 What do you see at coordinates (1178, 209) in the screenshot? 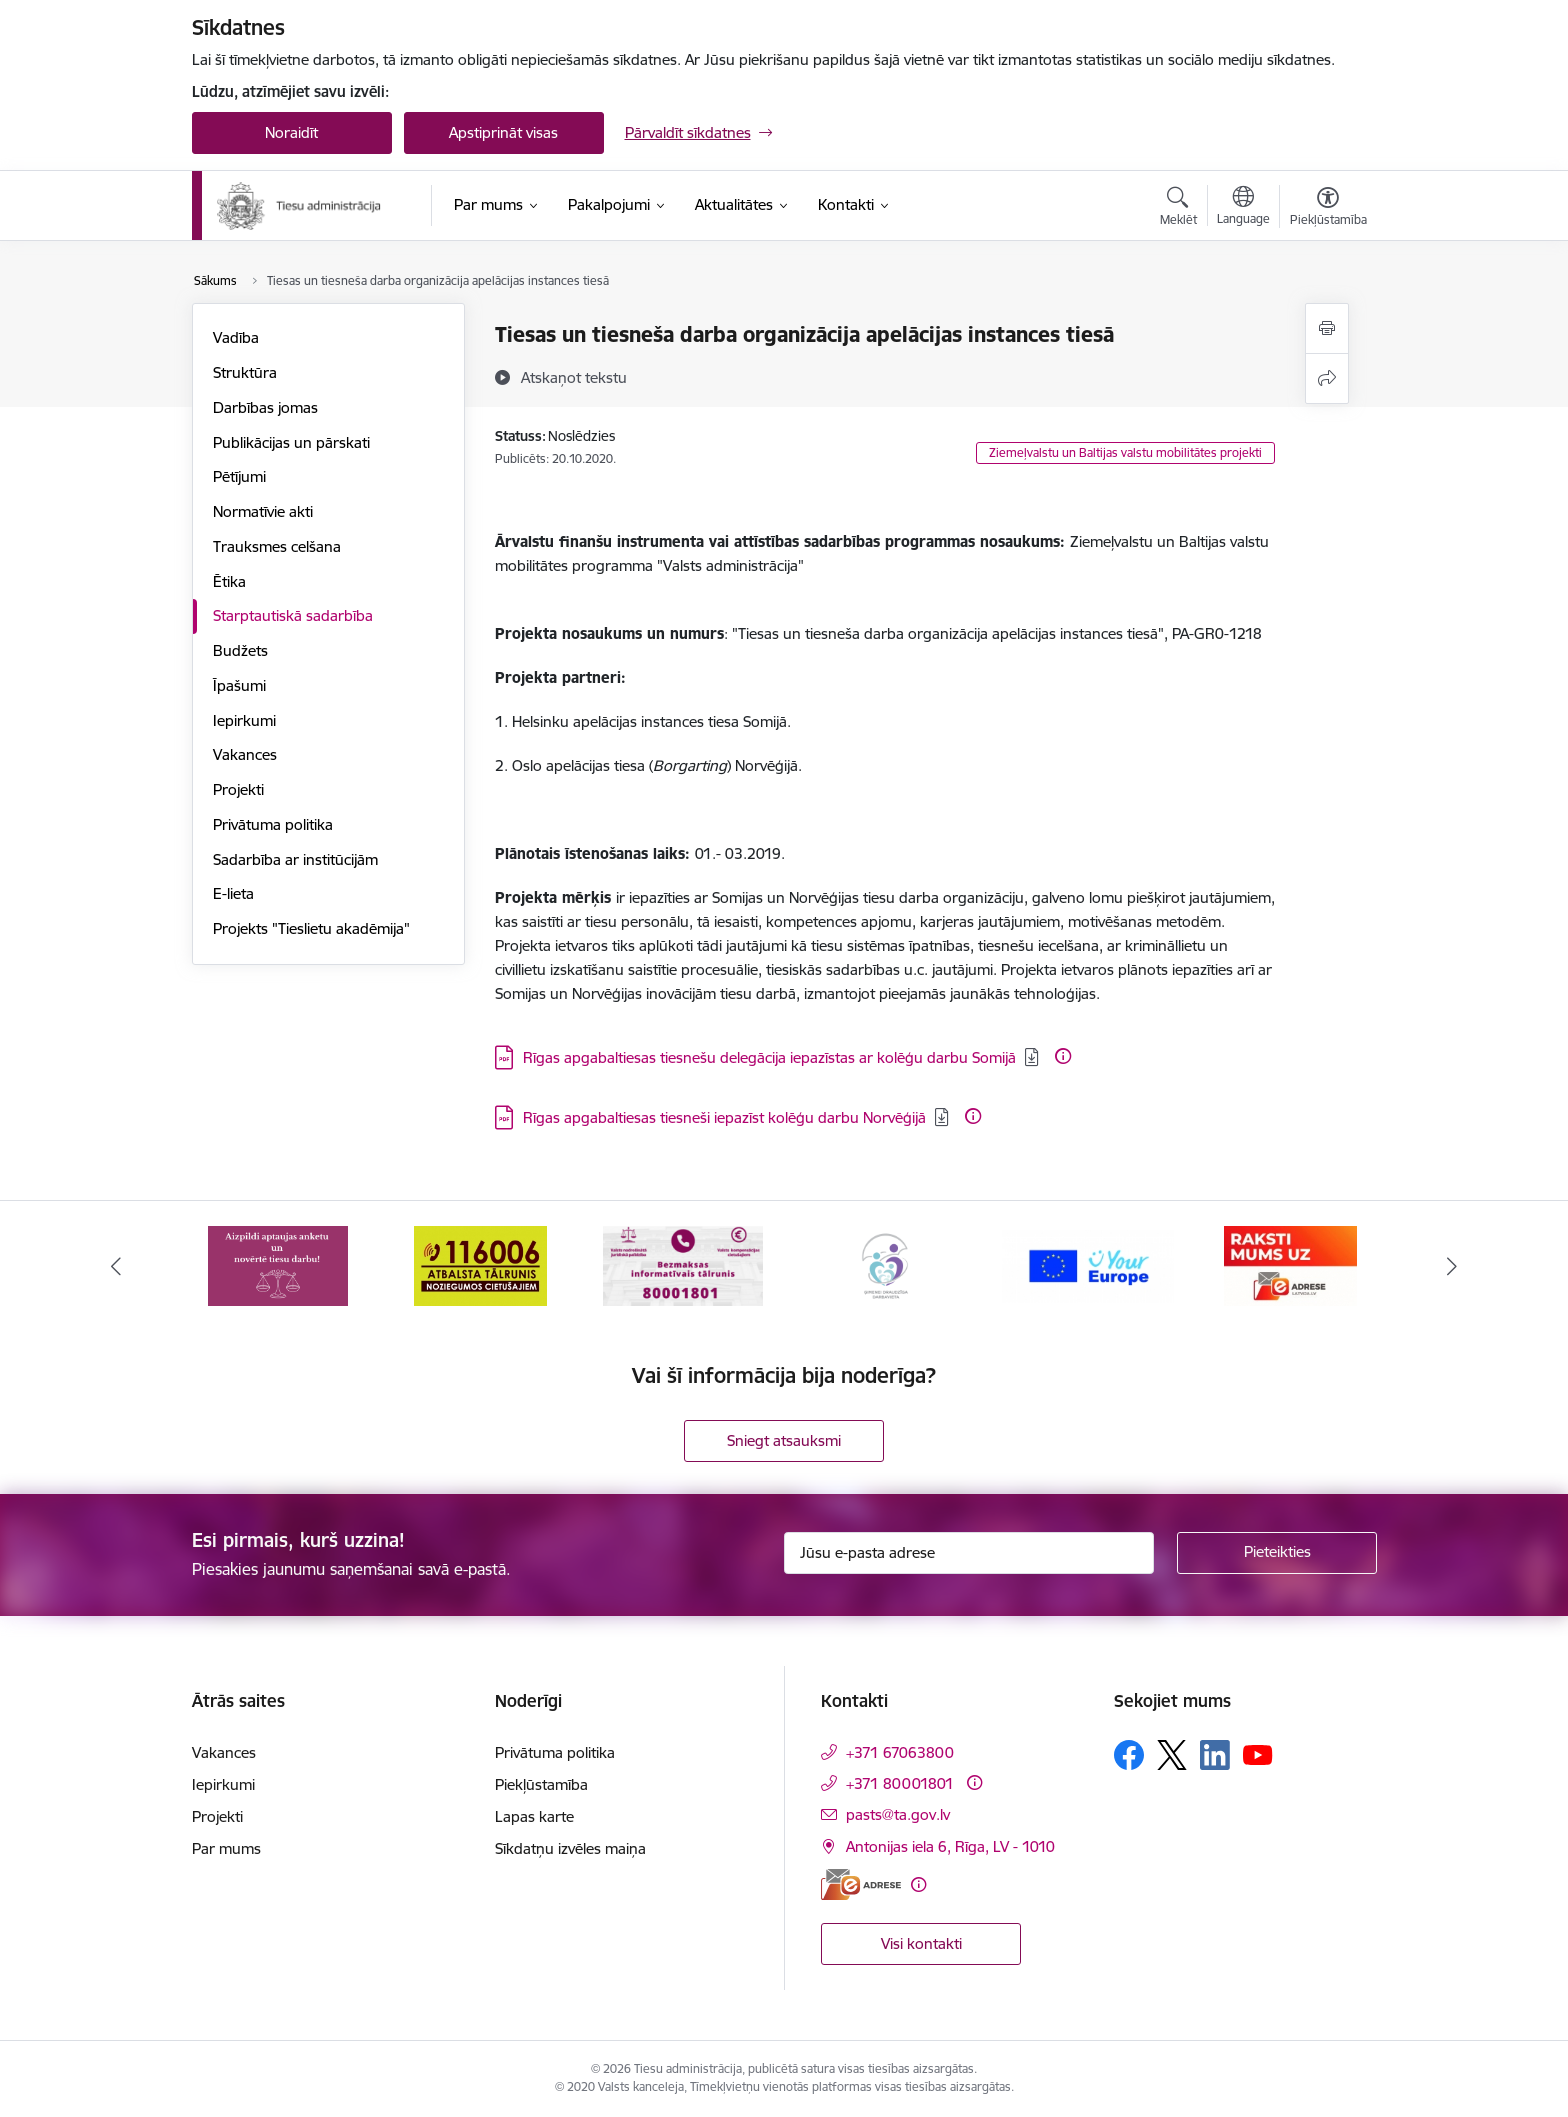
I see `[Atvērt meklēšanas modālu]` at bounding box center [1178, 209].